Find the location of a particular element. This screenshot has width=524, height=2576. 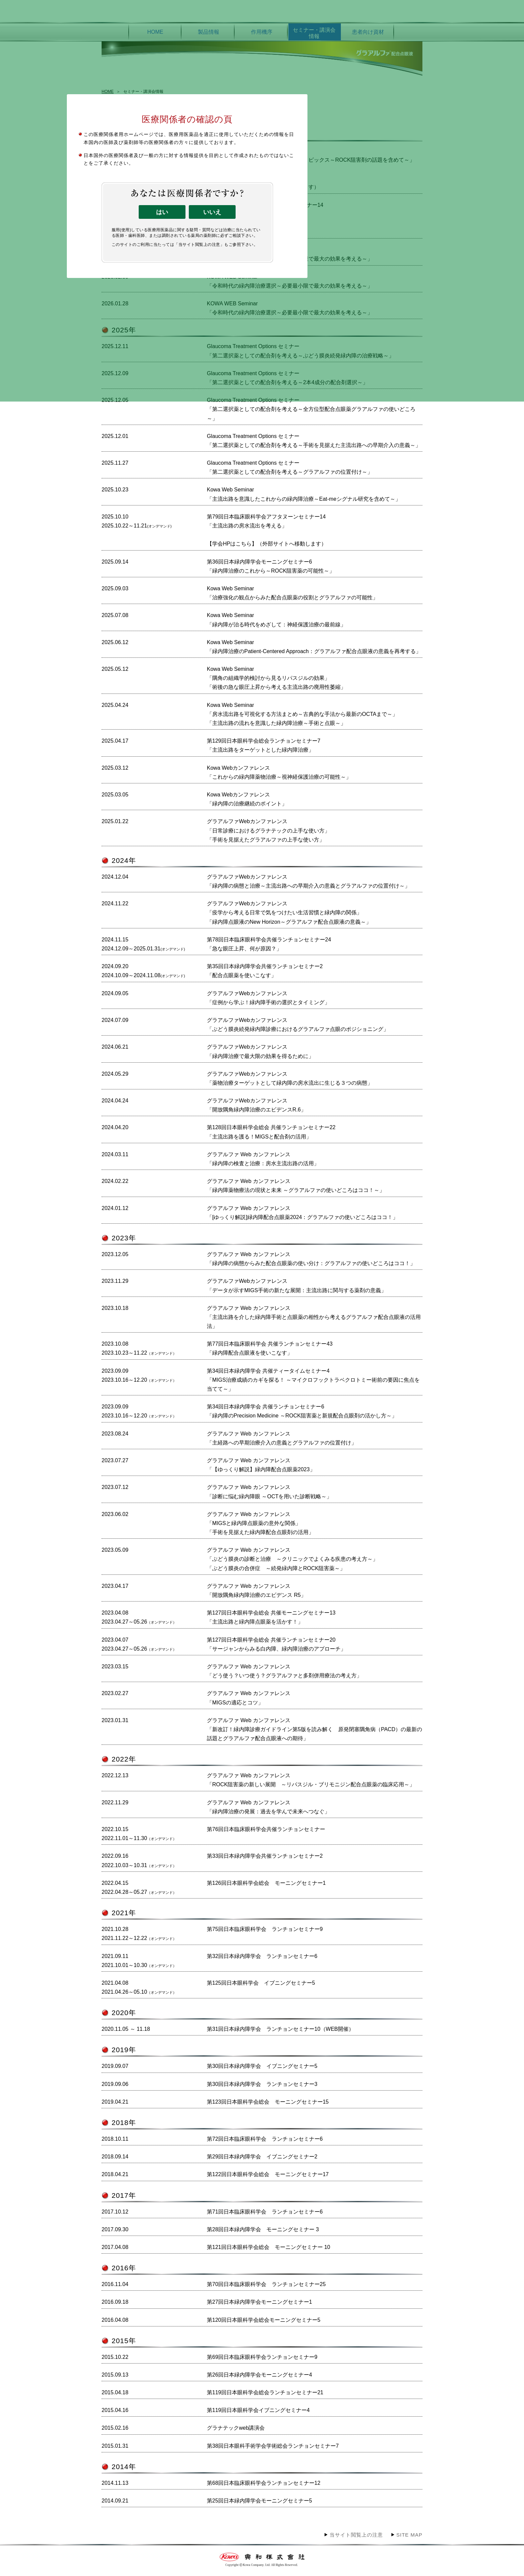

【学会HPはこちら】（外部サイトへ移動します） is located at coordinates (266, 544).